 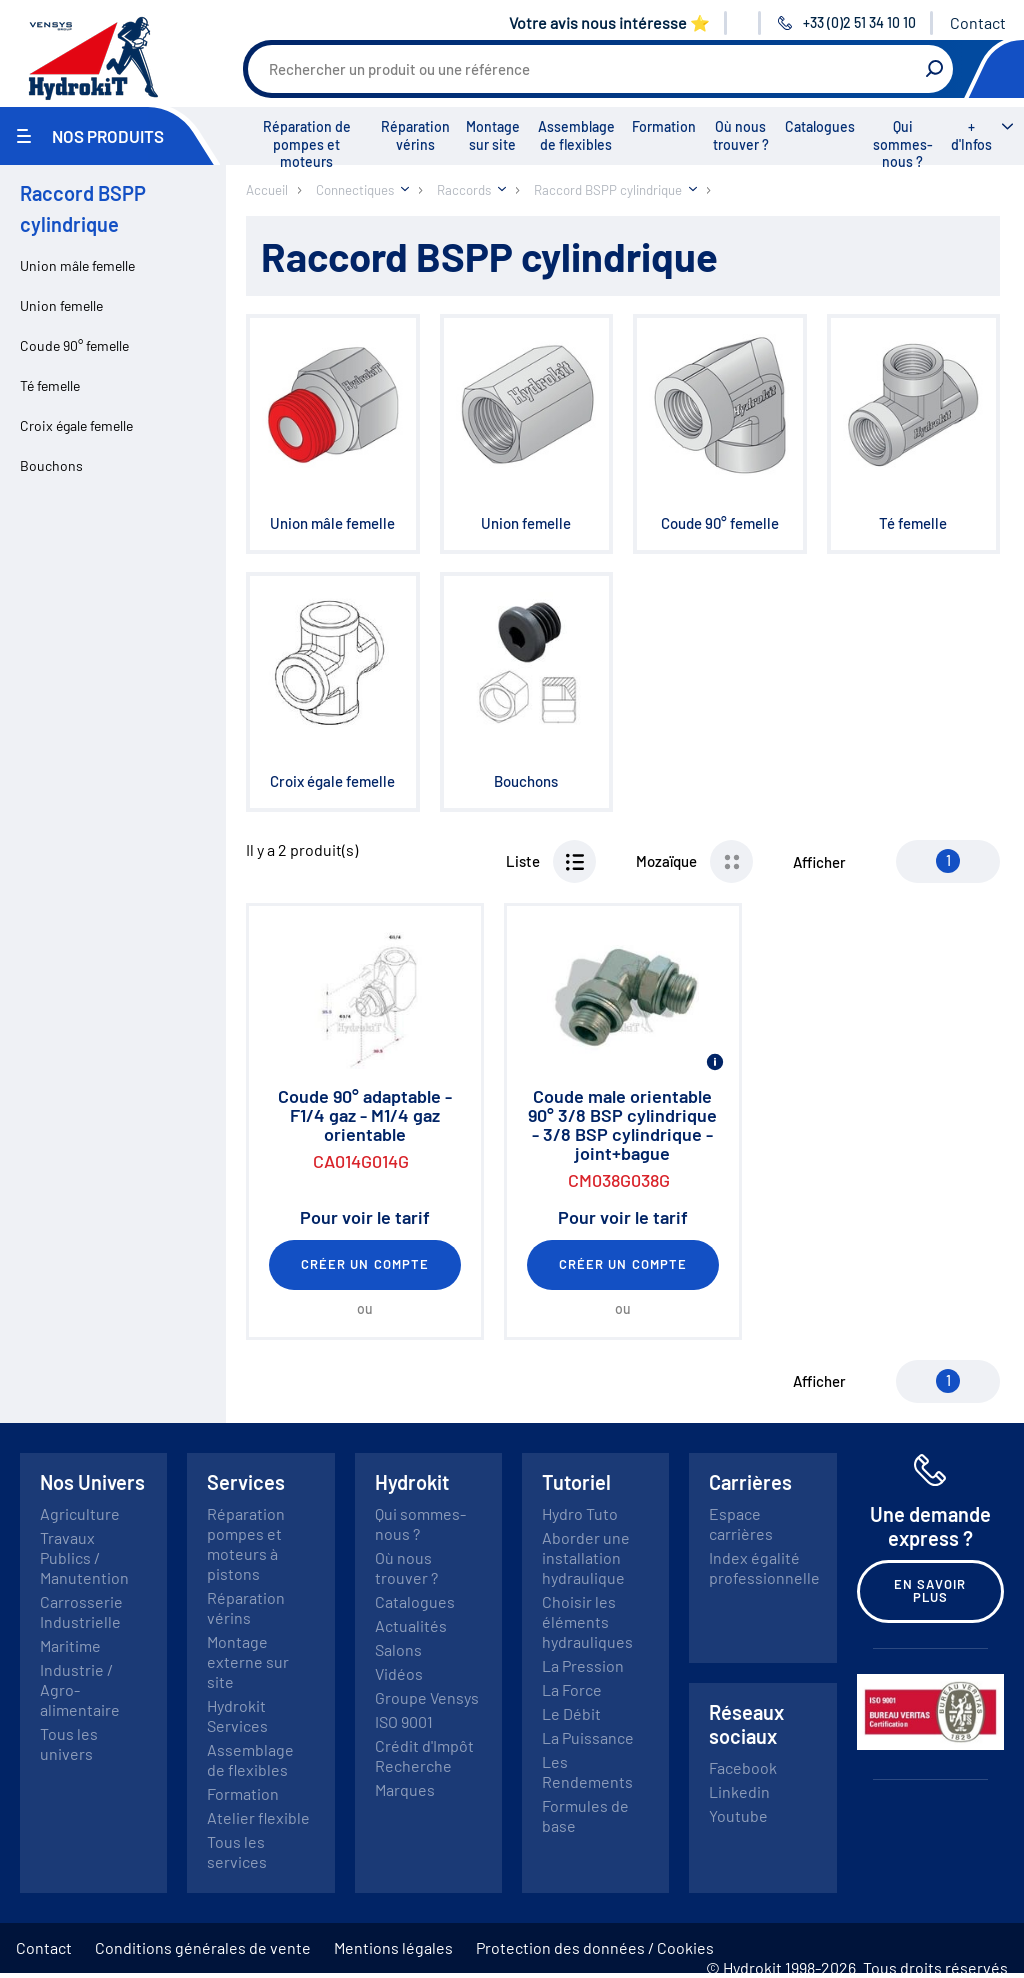 What do you see at coordinates (583, 1665) in the screenshot?
I see `La Pression` at bounding box center [583, 1665].